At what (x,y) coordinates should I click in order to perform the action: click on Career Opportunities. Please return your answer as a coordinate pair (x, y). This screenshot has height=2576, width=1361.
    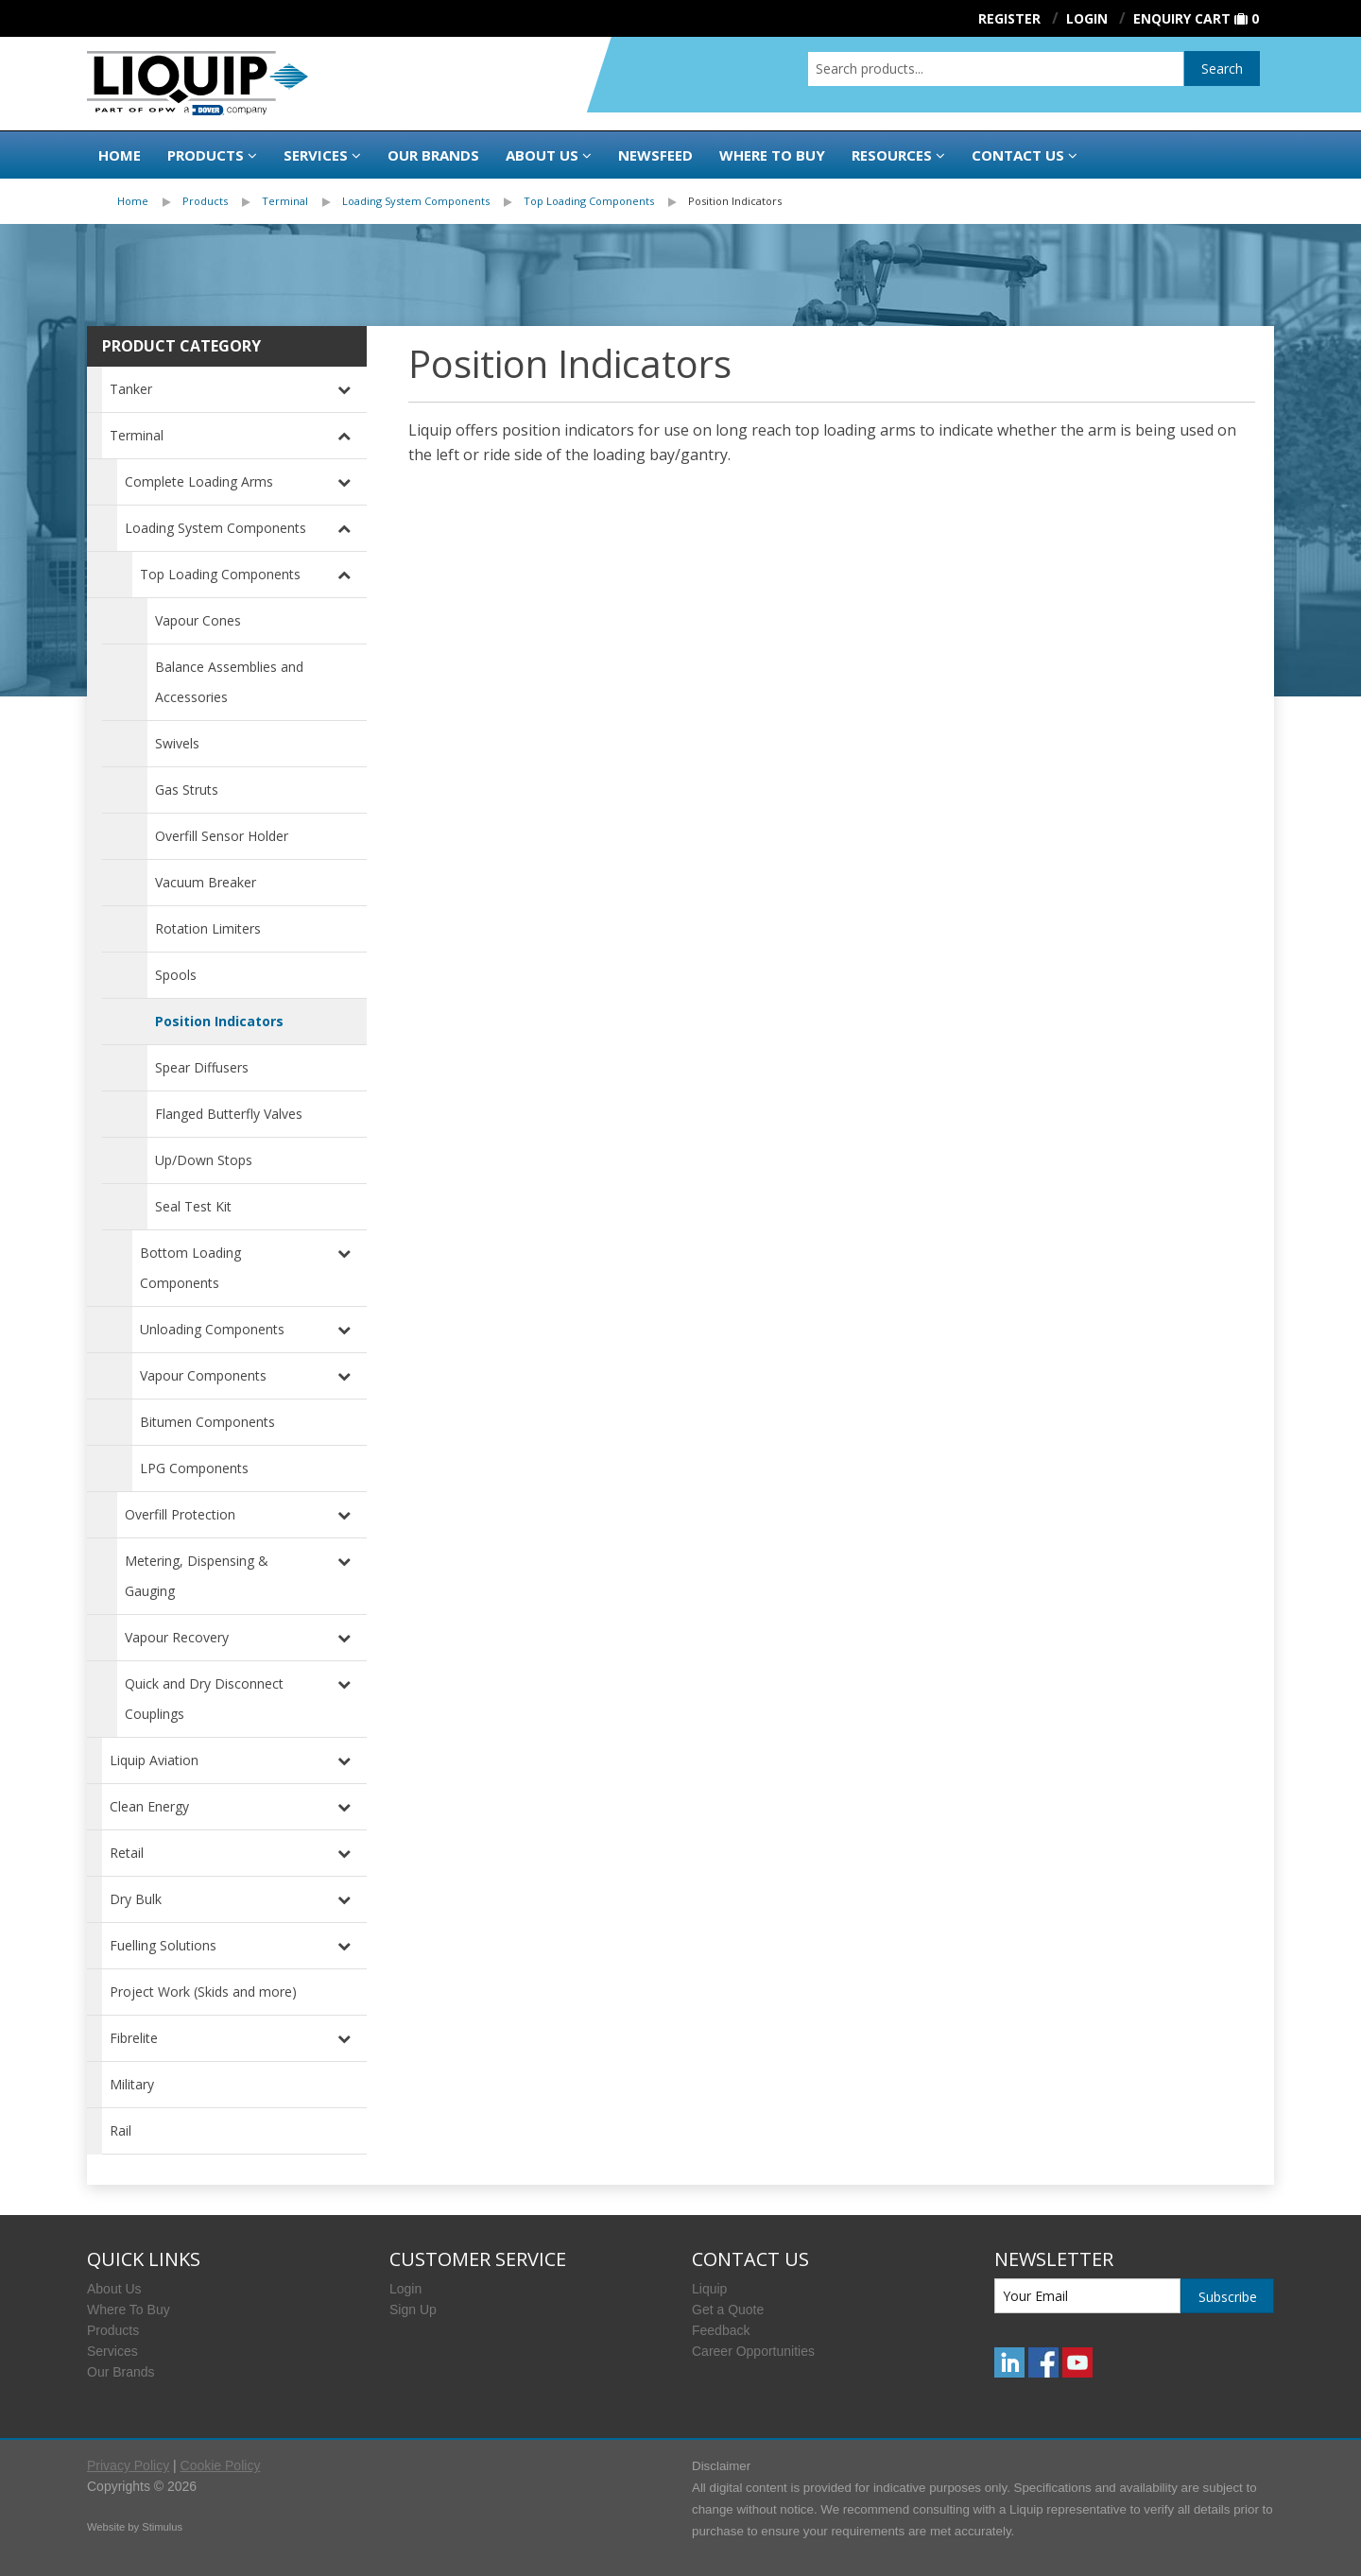
    Looking at the image, I should click on (753, 2351).